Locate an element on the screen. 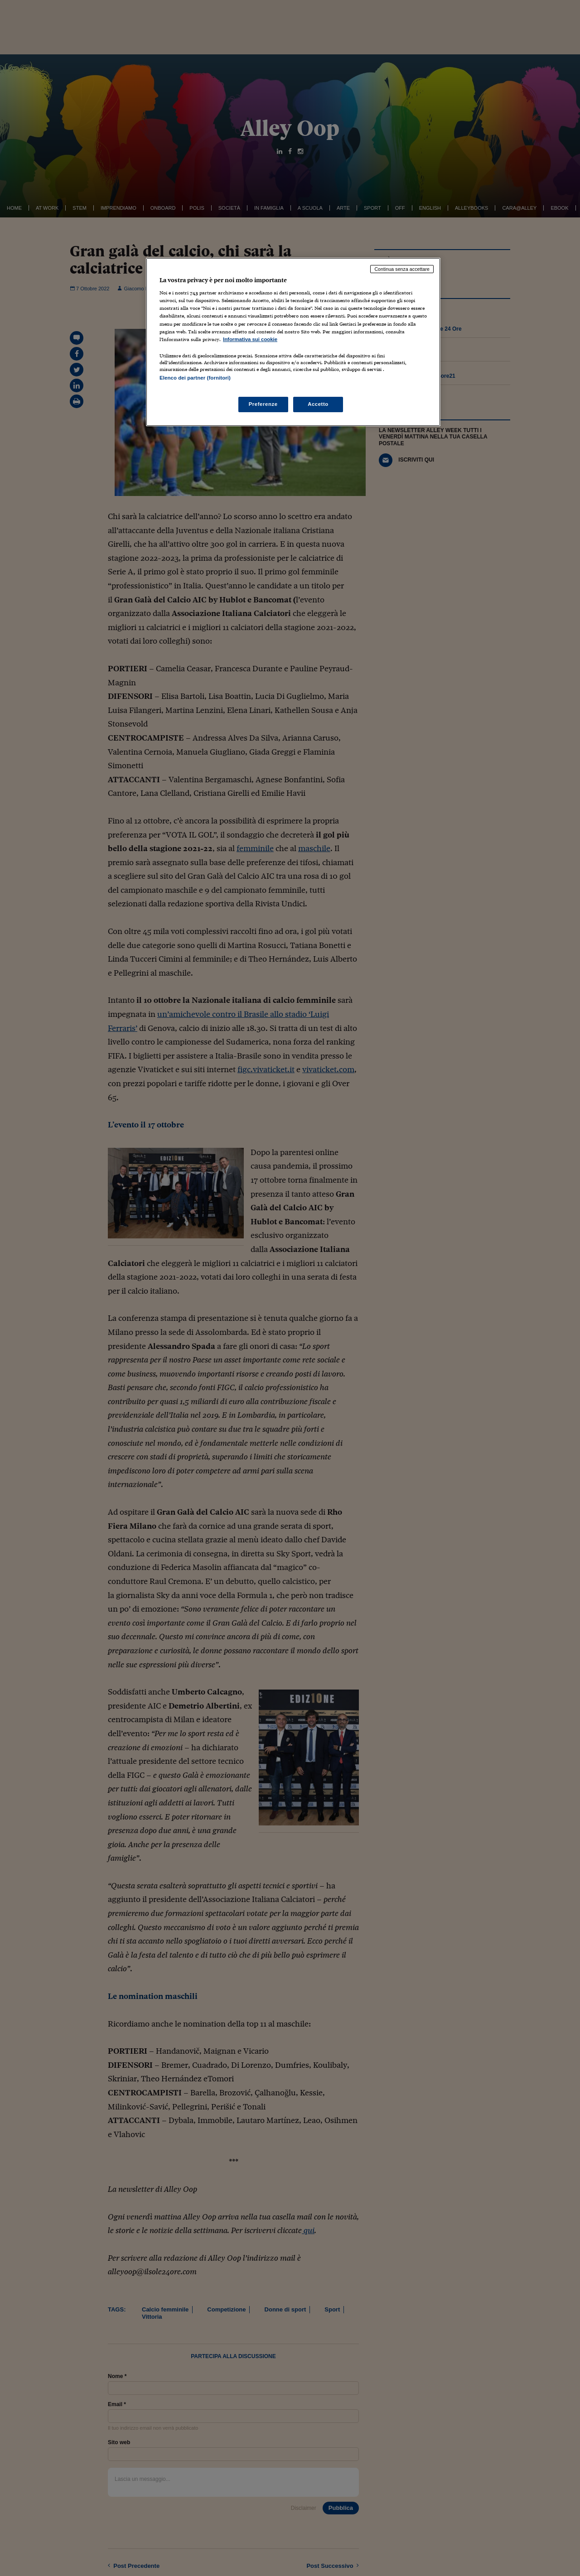  Informativa sui cookie [Maggiori informazioni sulla tua privacy, apre in una nuova scheda] is located at coordinates (250, 339).